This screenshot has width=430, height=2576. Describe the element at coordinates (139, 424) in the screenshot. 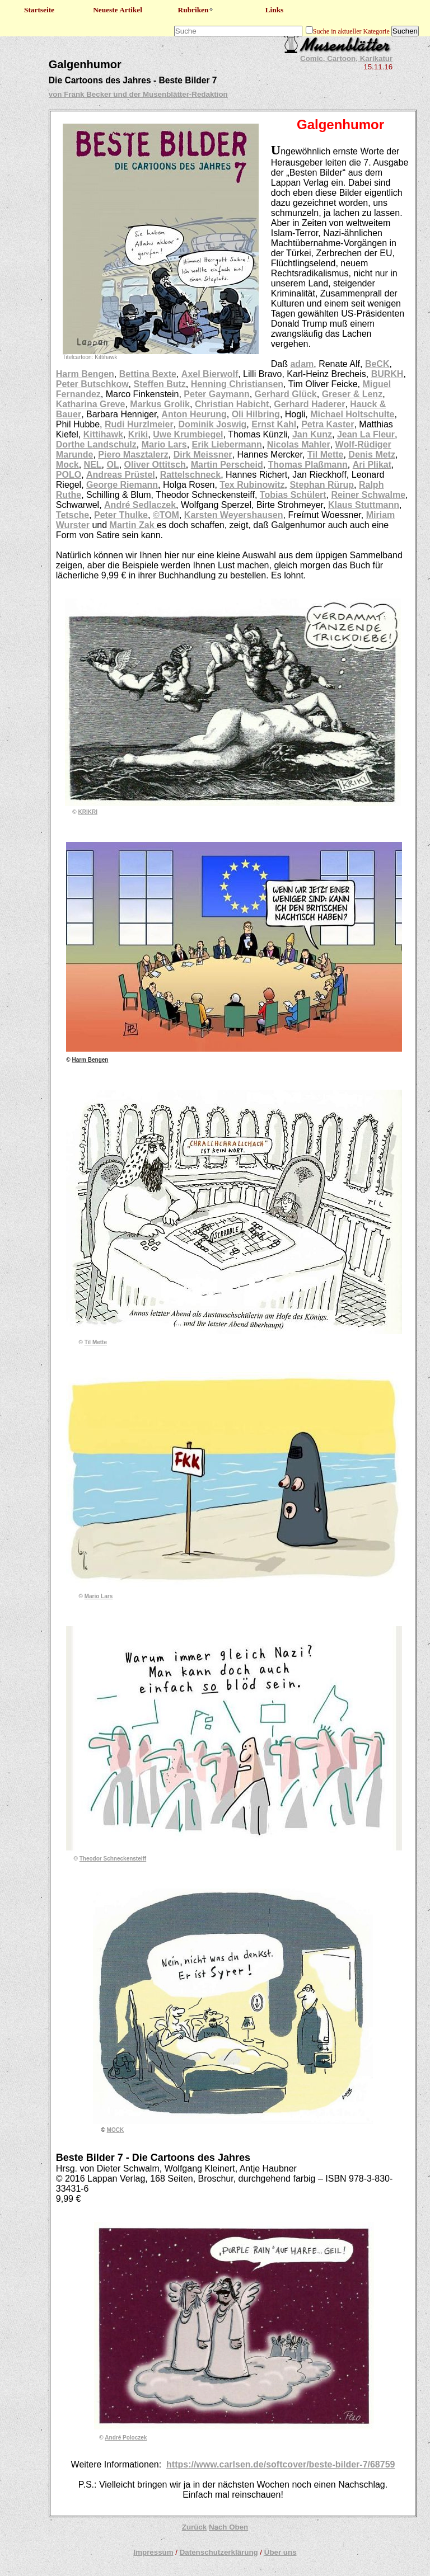

I see `Rudi Hurzlmeier` at that location.